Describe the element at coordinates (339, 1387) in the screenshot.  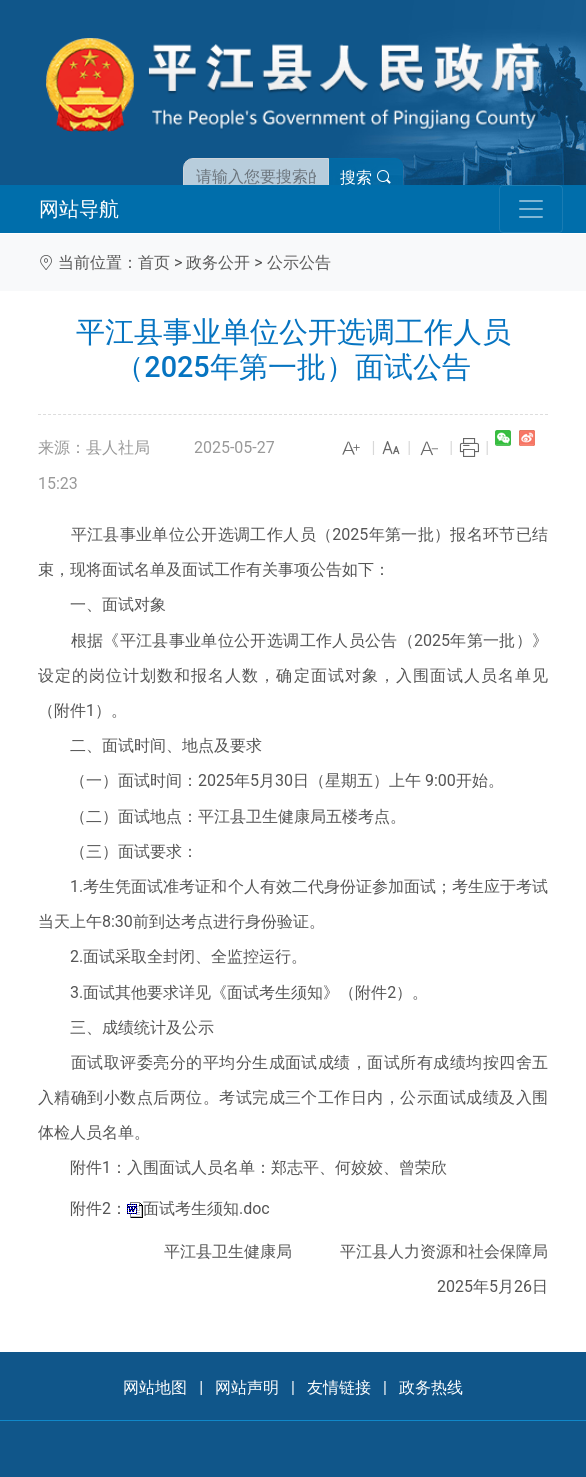
I see `友情链接` at that location.